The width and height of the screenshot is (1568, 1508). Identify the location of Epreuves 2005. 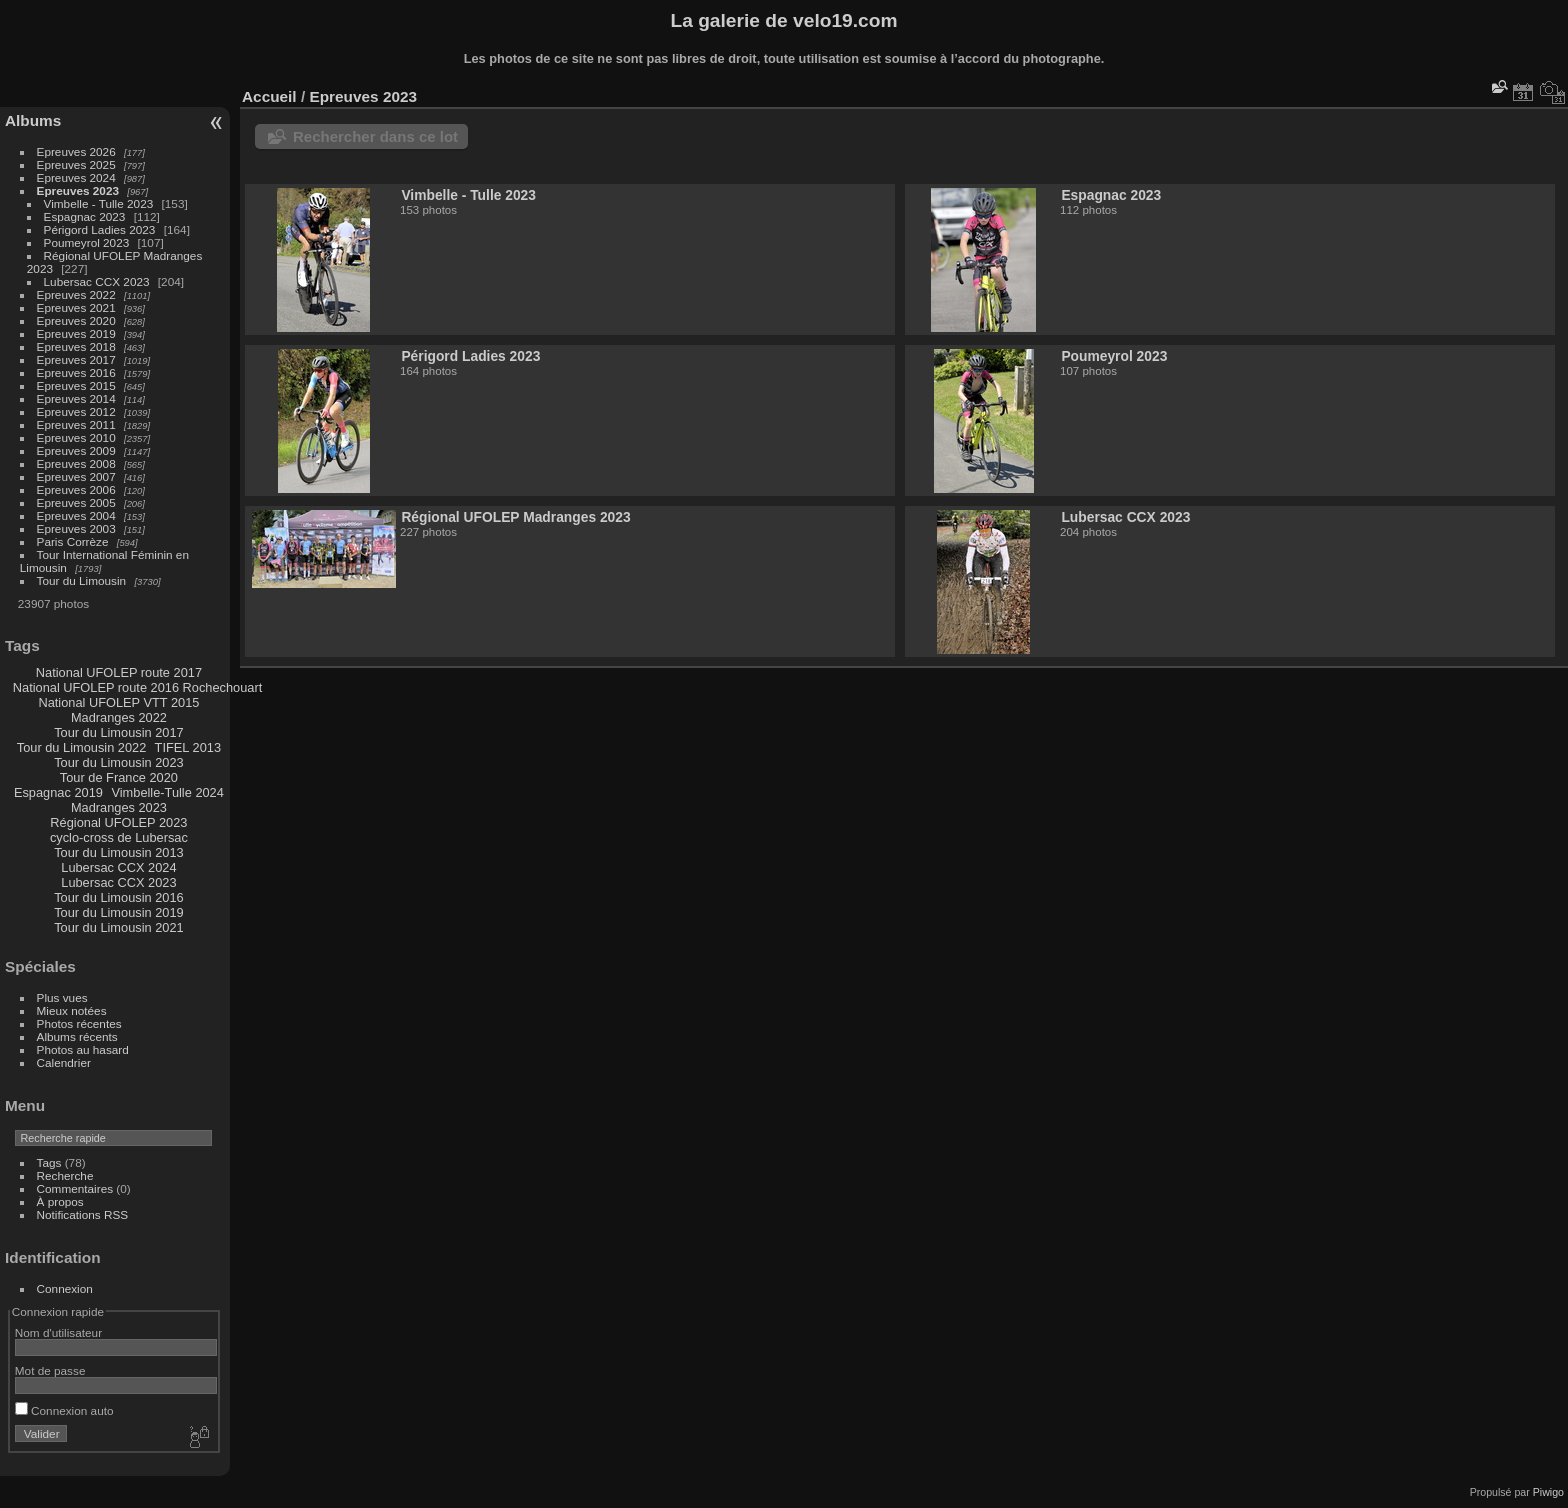
(76, 502).